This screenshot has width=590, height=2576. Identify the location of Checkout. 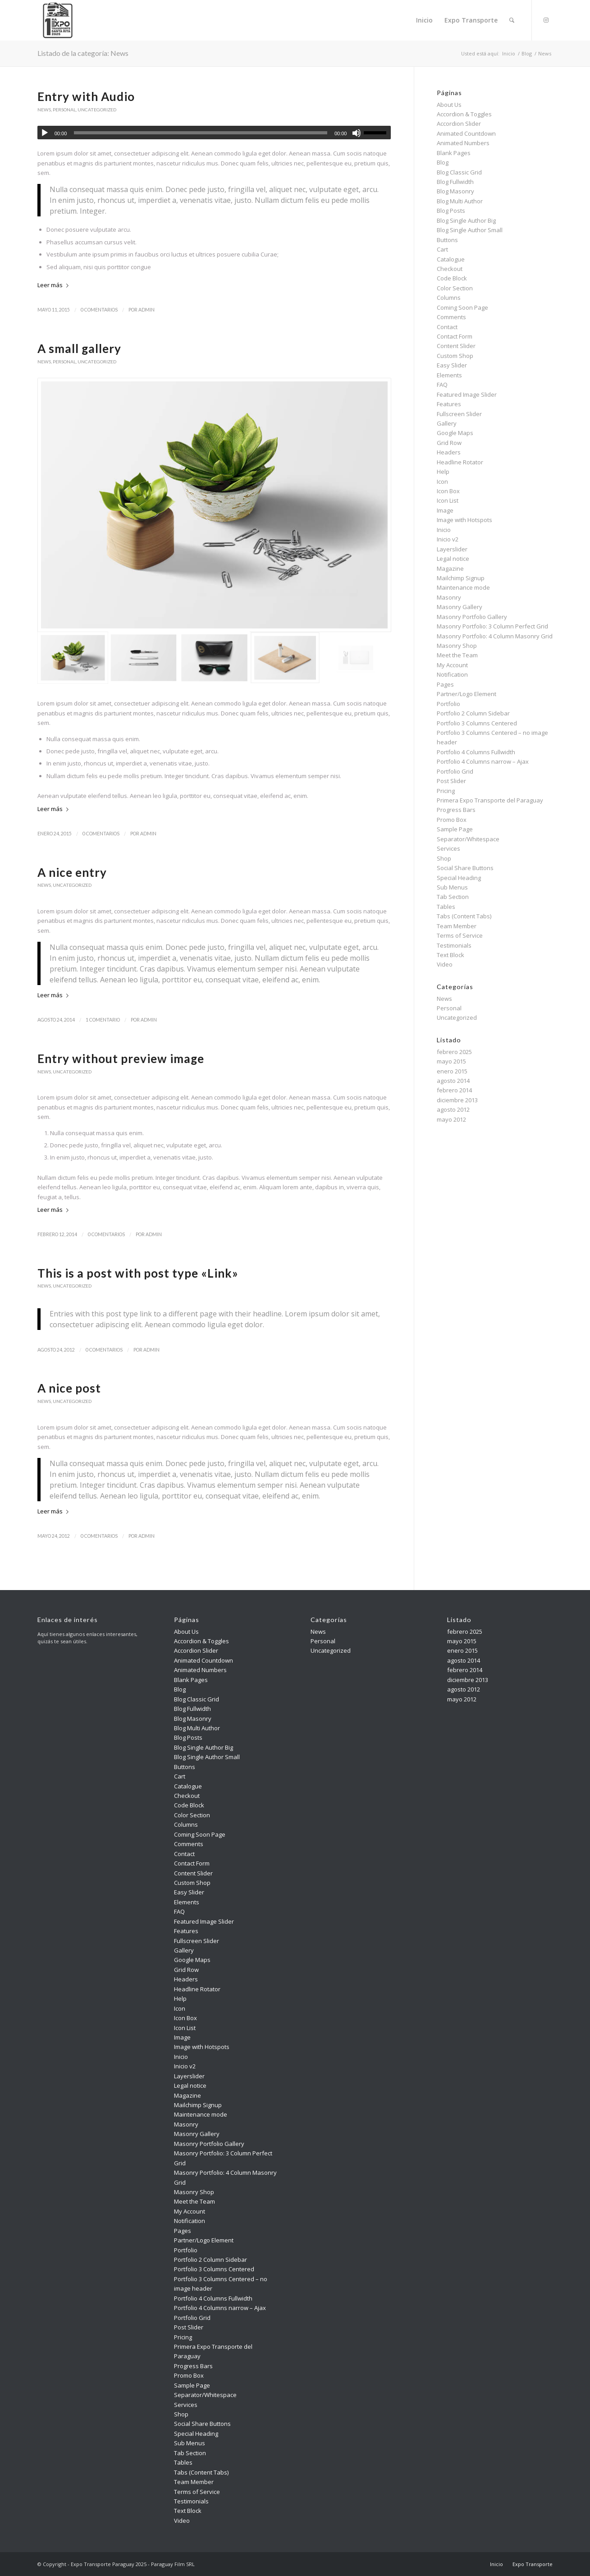
(449, 269).